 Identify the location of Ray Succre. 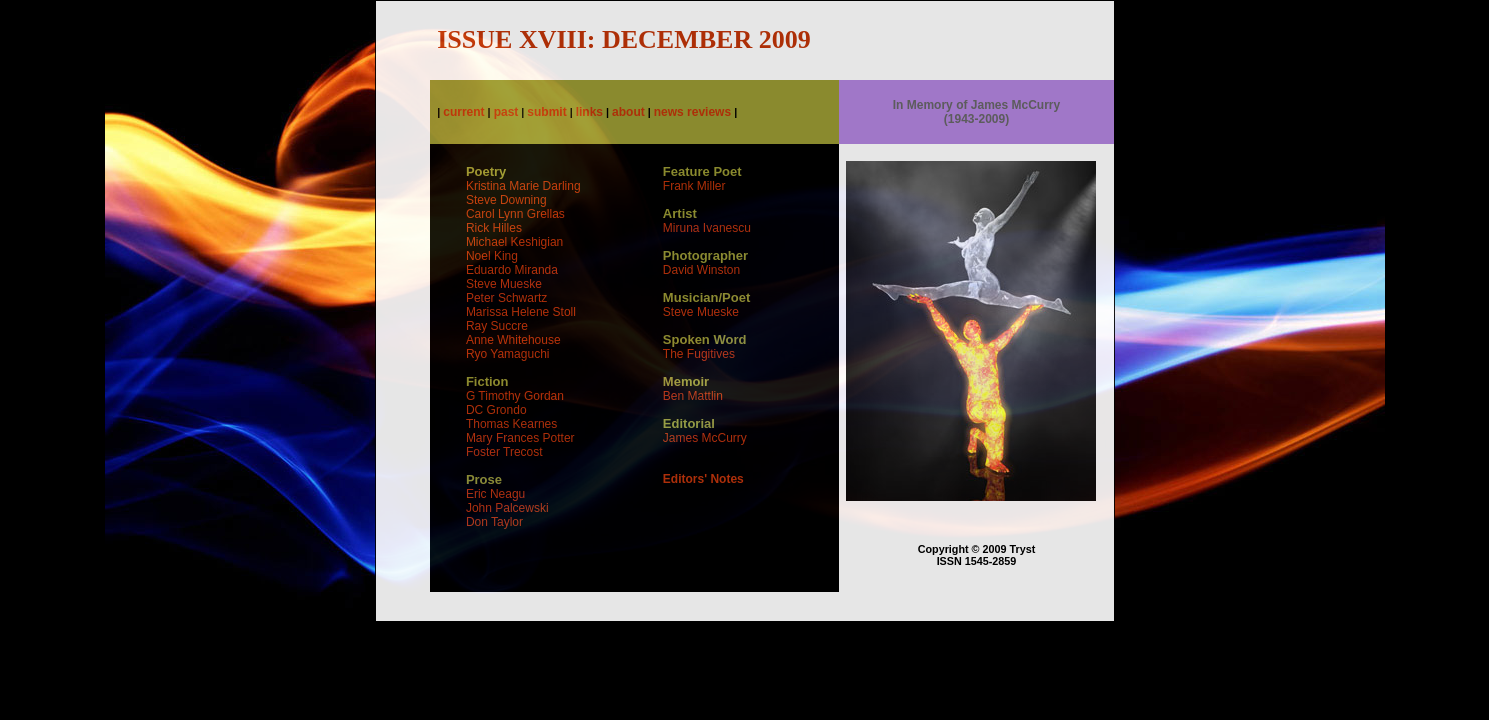
(497, 326).